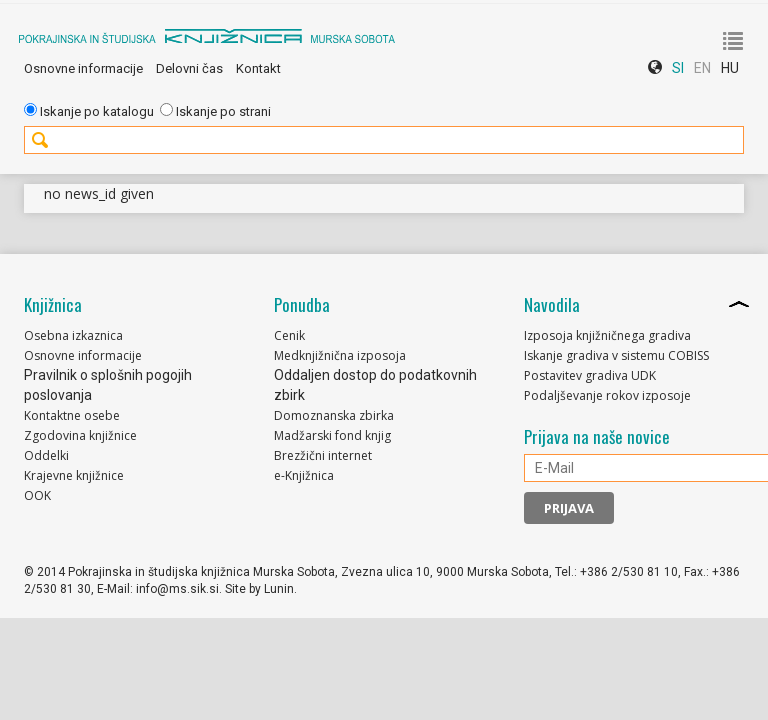  What do you see at coordinates (340, 355) in the screenshot?
I see `Medknjižnična izposoja` at bounding box center [340, 355].